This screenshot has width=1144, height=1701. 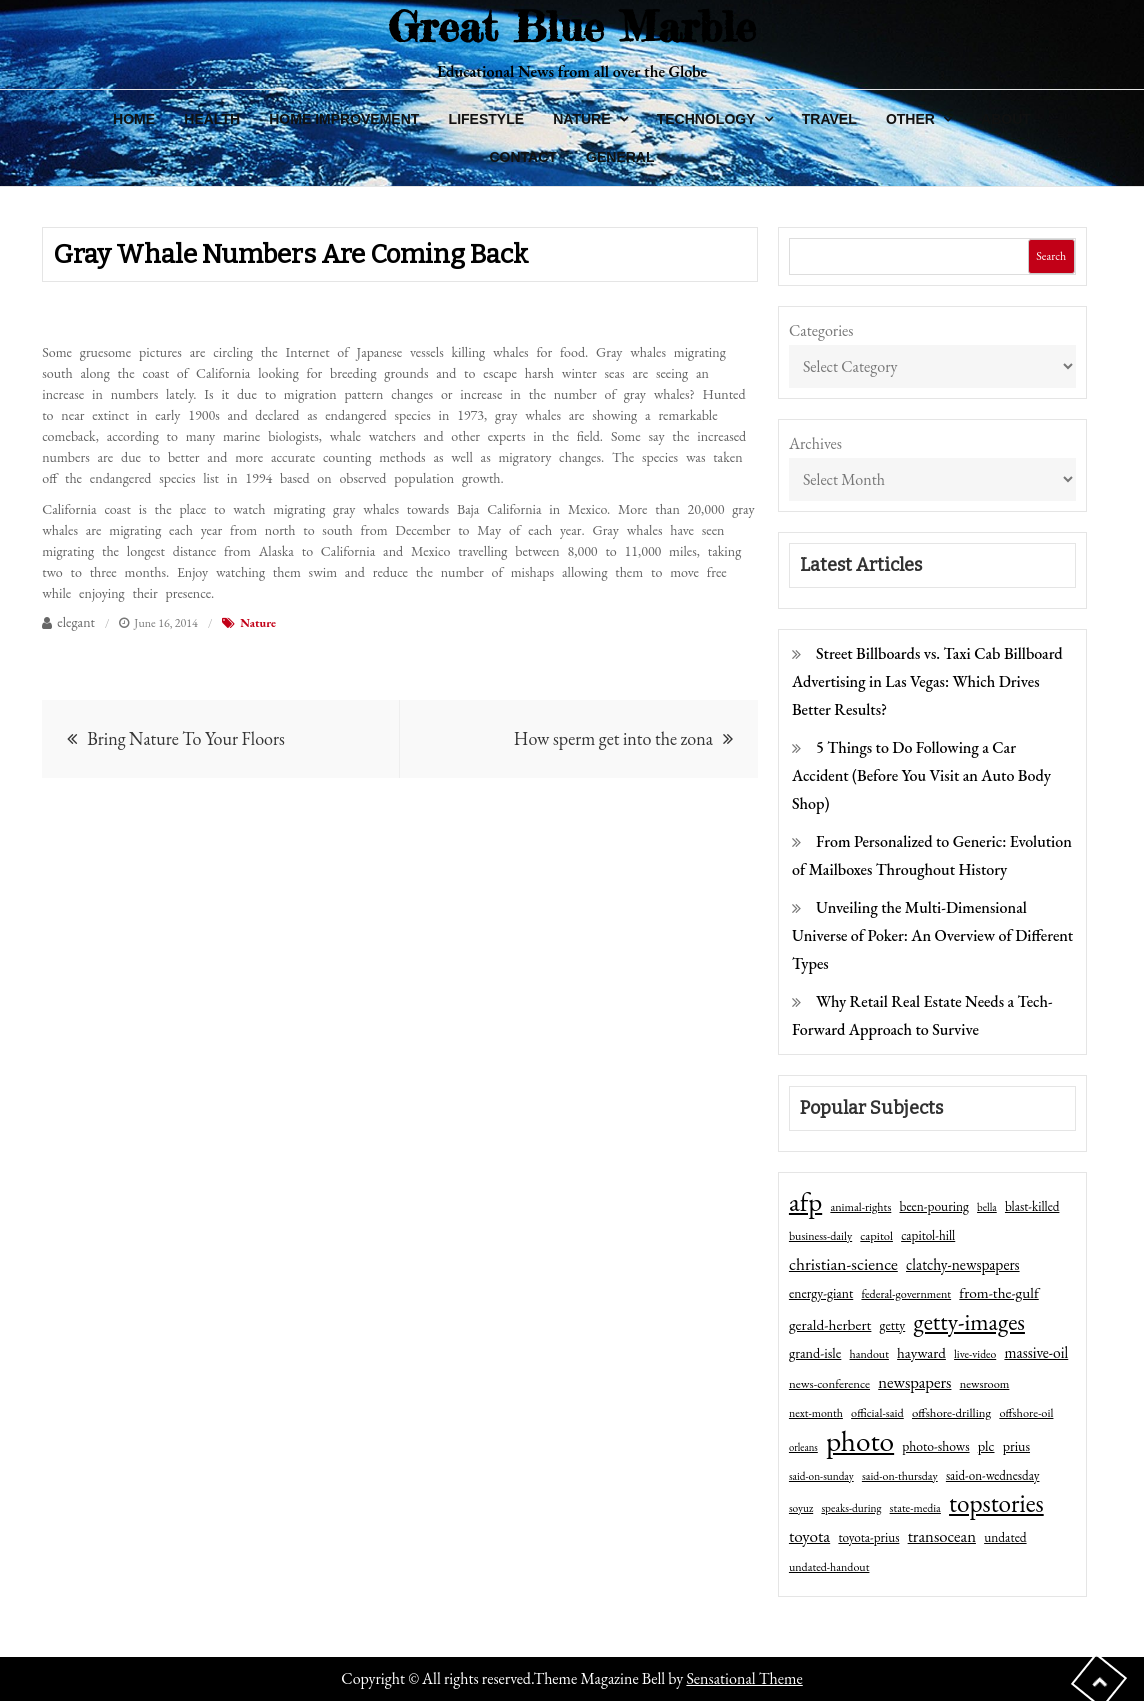 What do you see at coordinates (843, 1263) in the screenshot?
I see `christian-science [christian-science (117 items)]` at bounding box center [843, 1263].